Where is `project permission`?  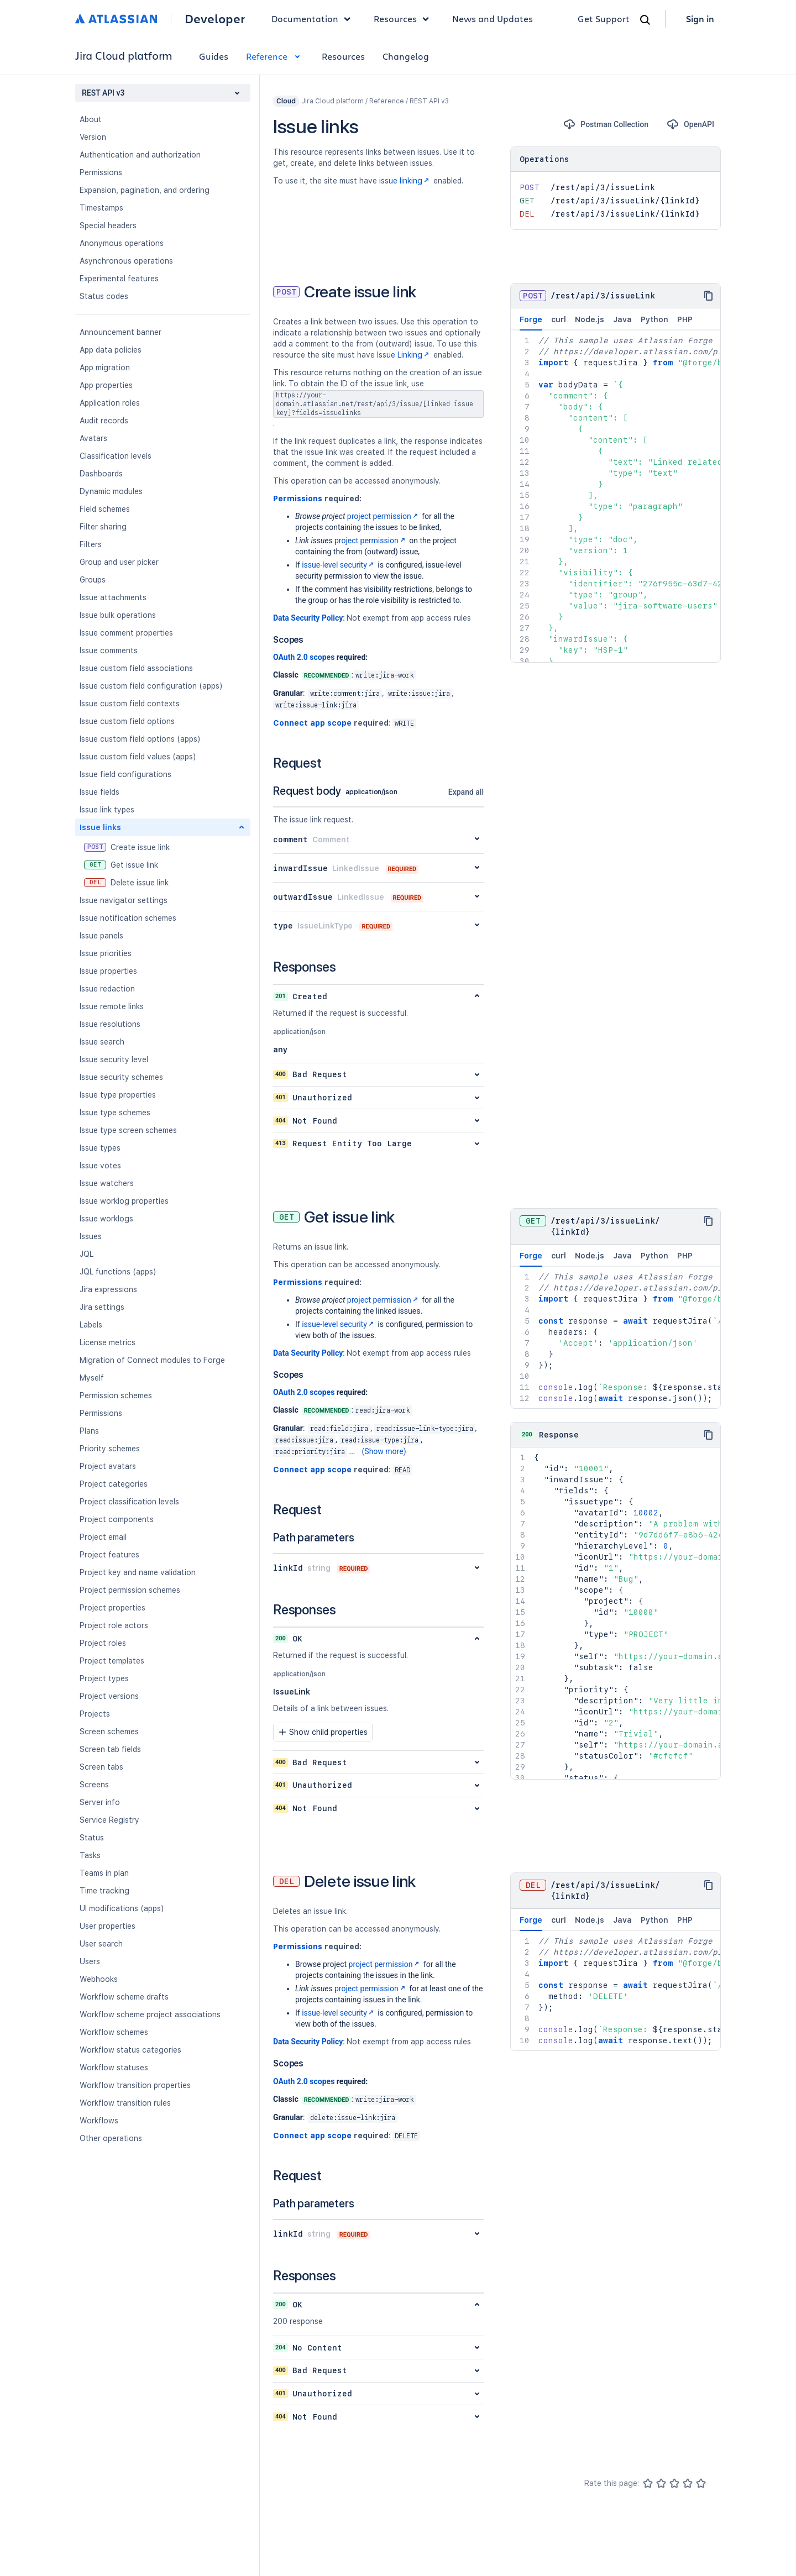 project permission is located at coordinates (383, 516).